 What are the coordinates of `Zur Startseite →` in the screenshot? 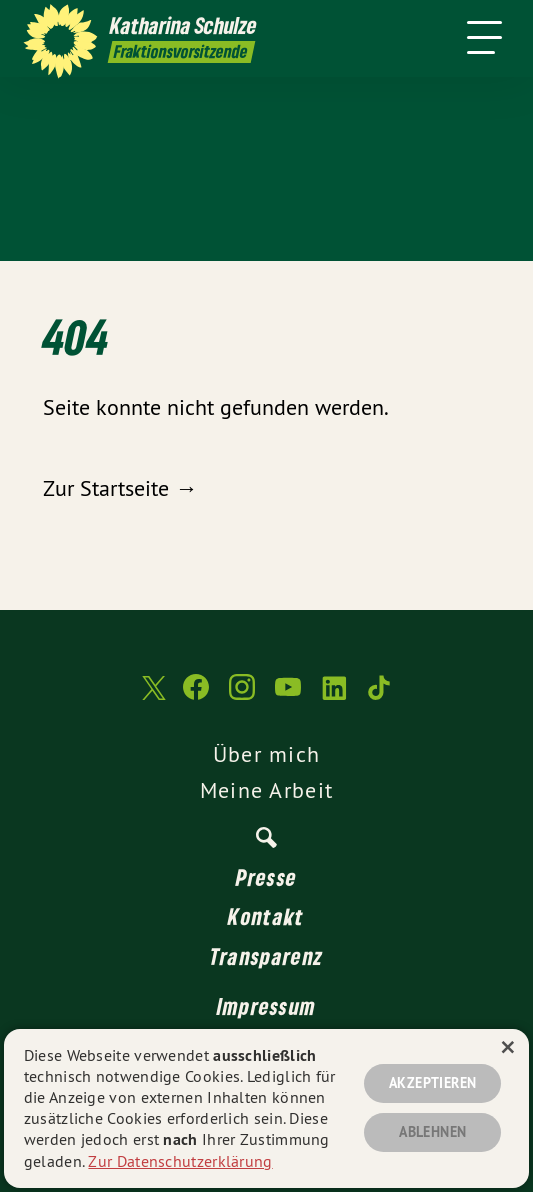 It's located at (120, 488).